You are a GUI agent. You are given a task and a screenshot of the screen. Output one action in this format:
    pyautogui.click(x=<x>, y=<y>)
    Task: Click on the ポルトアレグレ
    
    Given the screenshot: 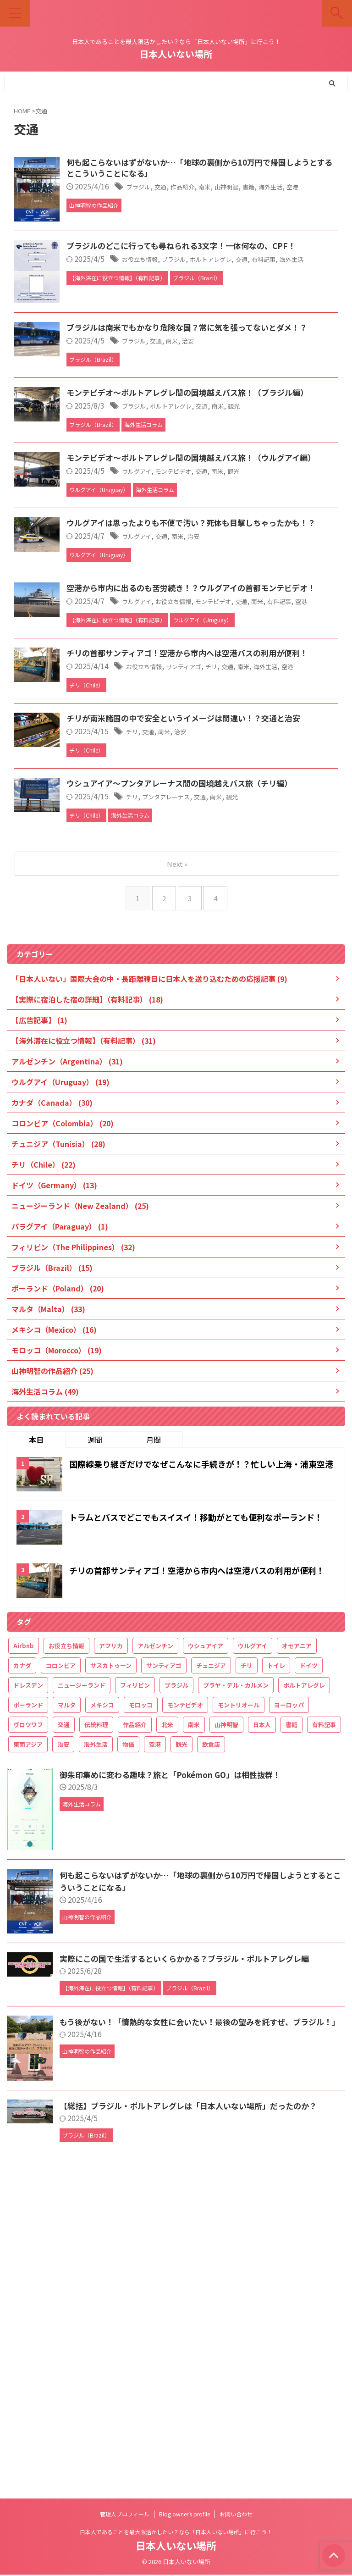 What is the action you would take?
    pyautogui.click(x=275, y=336)
    